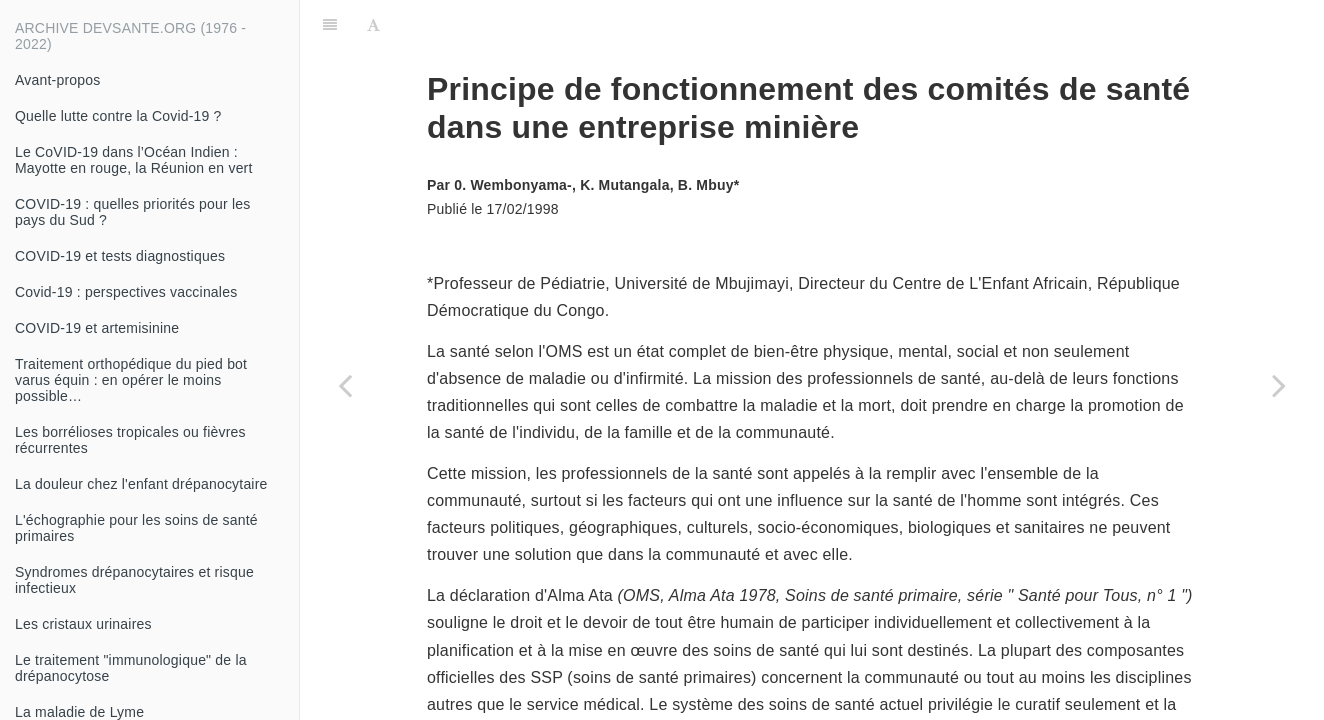  What do you see at coordinates (57, 80) in the screenshot?
I see `Avant-propos` at bounding box center [57, 80].